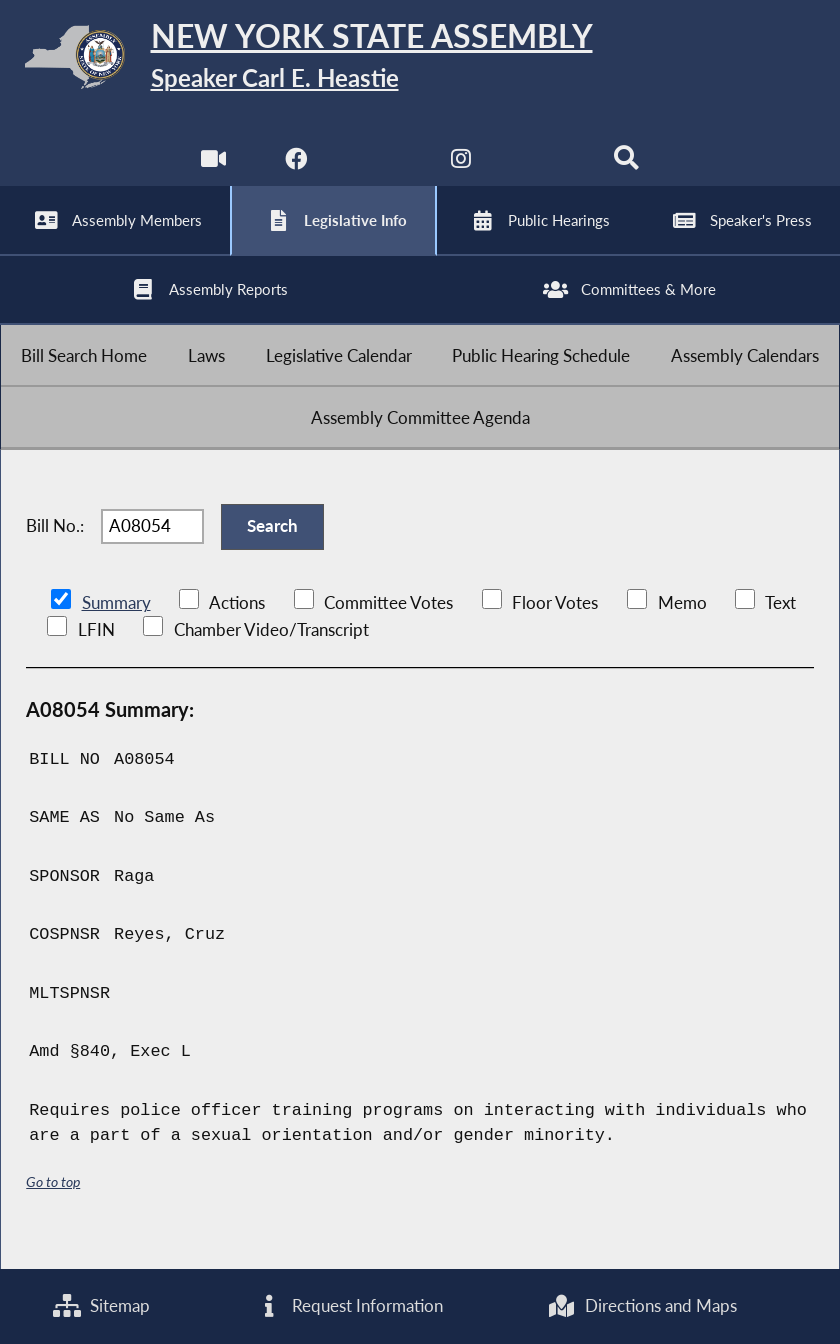 Image resolution: width=840 pixels, height=1344 pixels. Describe the element at coordinates (212, 169) in the screenshot. I see `[Watch Live]` at that location.